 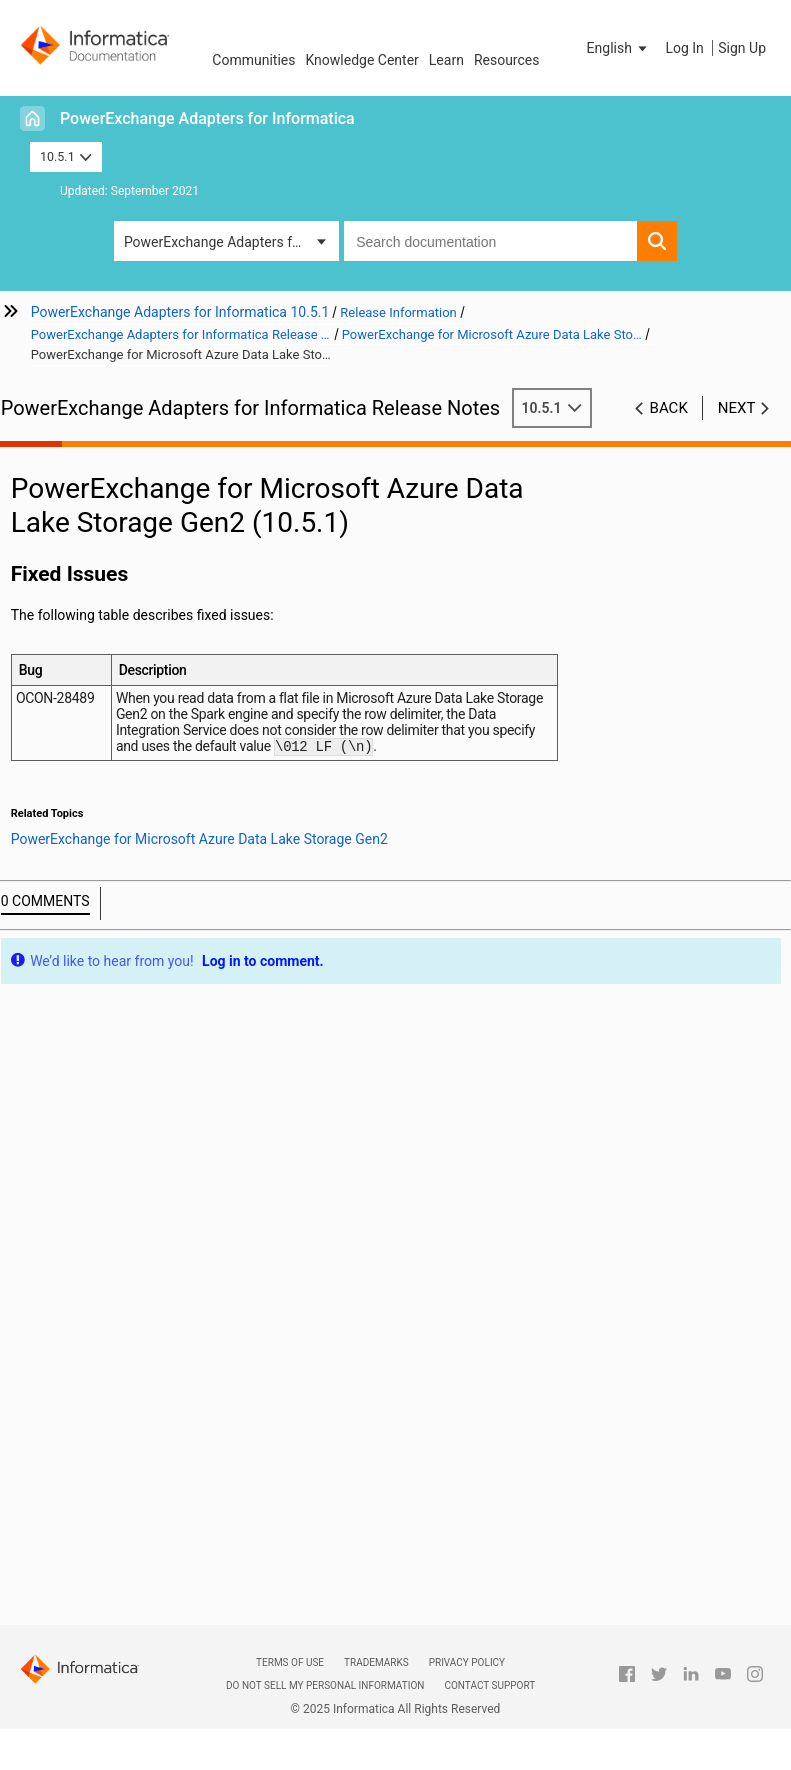 What do you see at coordinates (361, 60) in the screenshot?
I see `Knowledge Center` at bounding box center [361, 60].